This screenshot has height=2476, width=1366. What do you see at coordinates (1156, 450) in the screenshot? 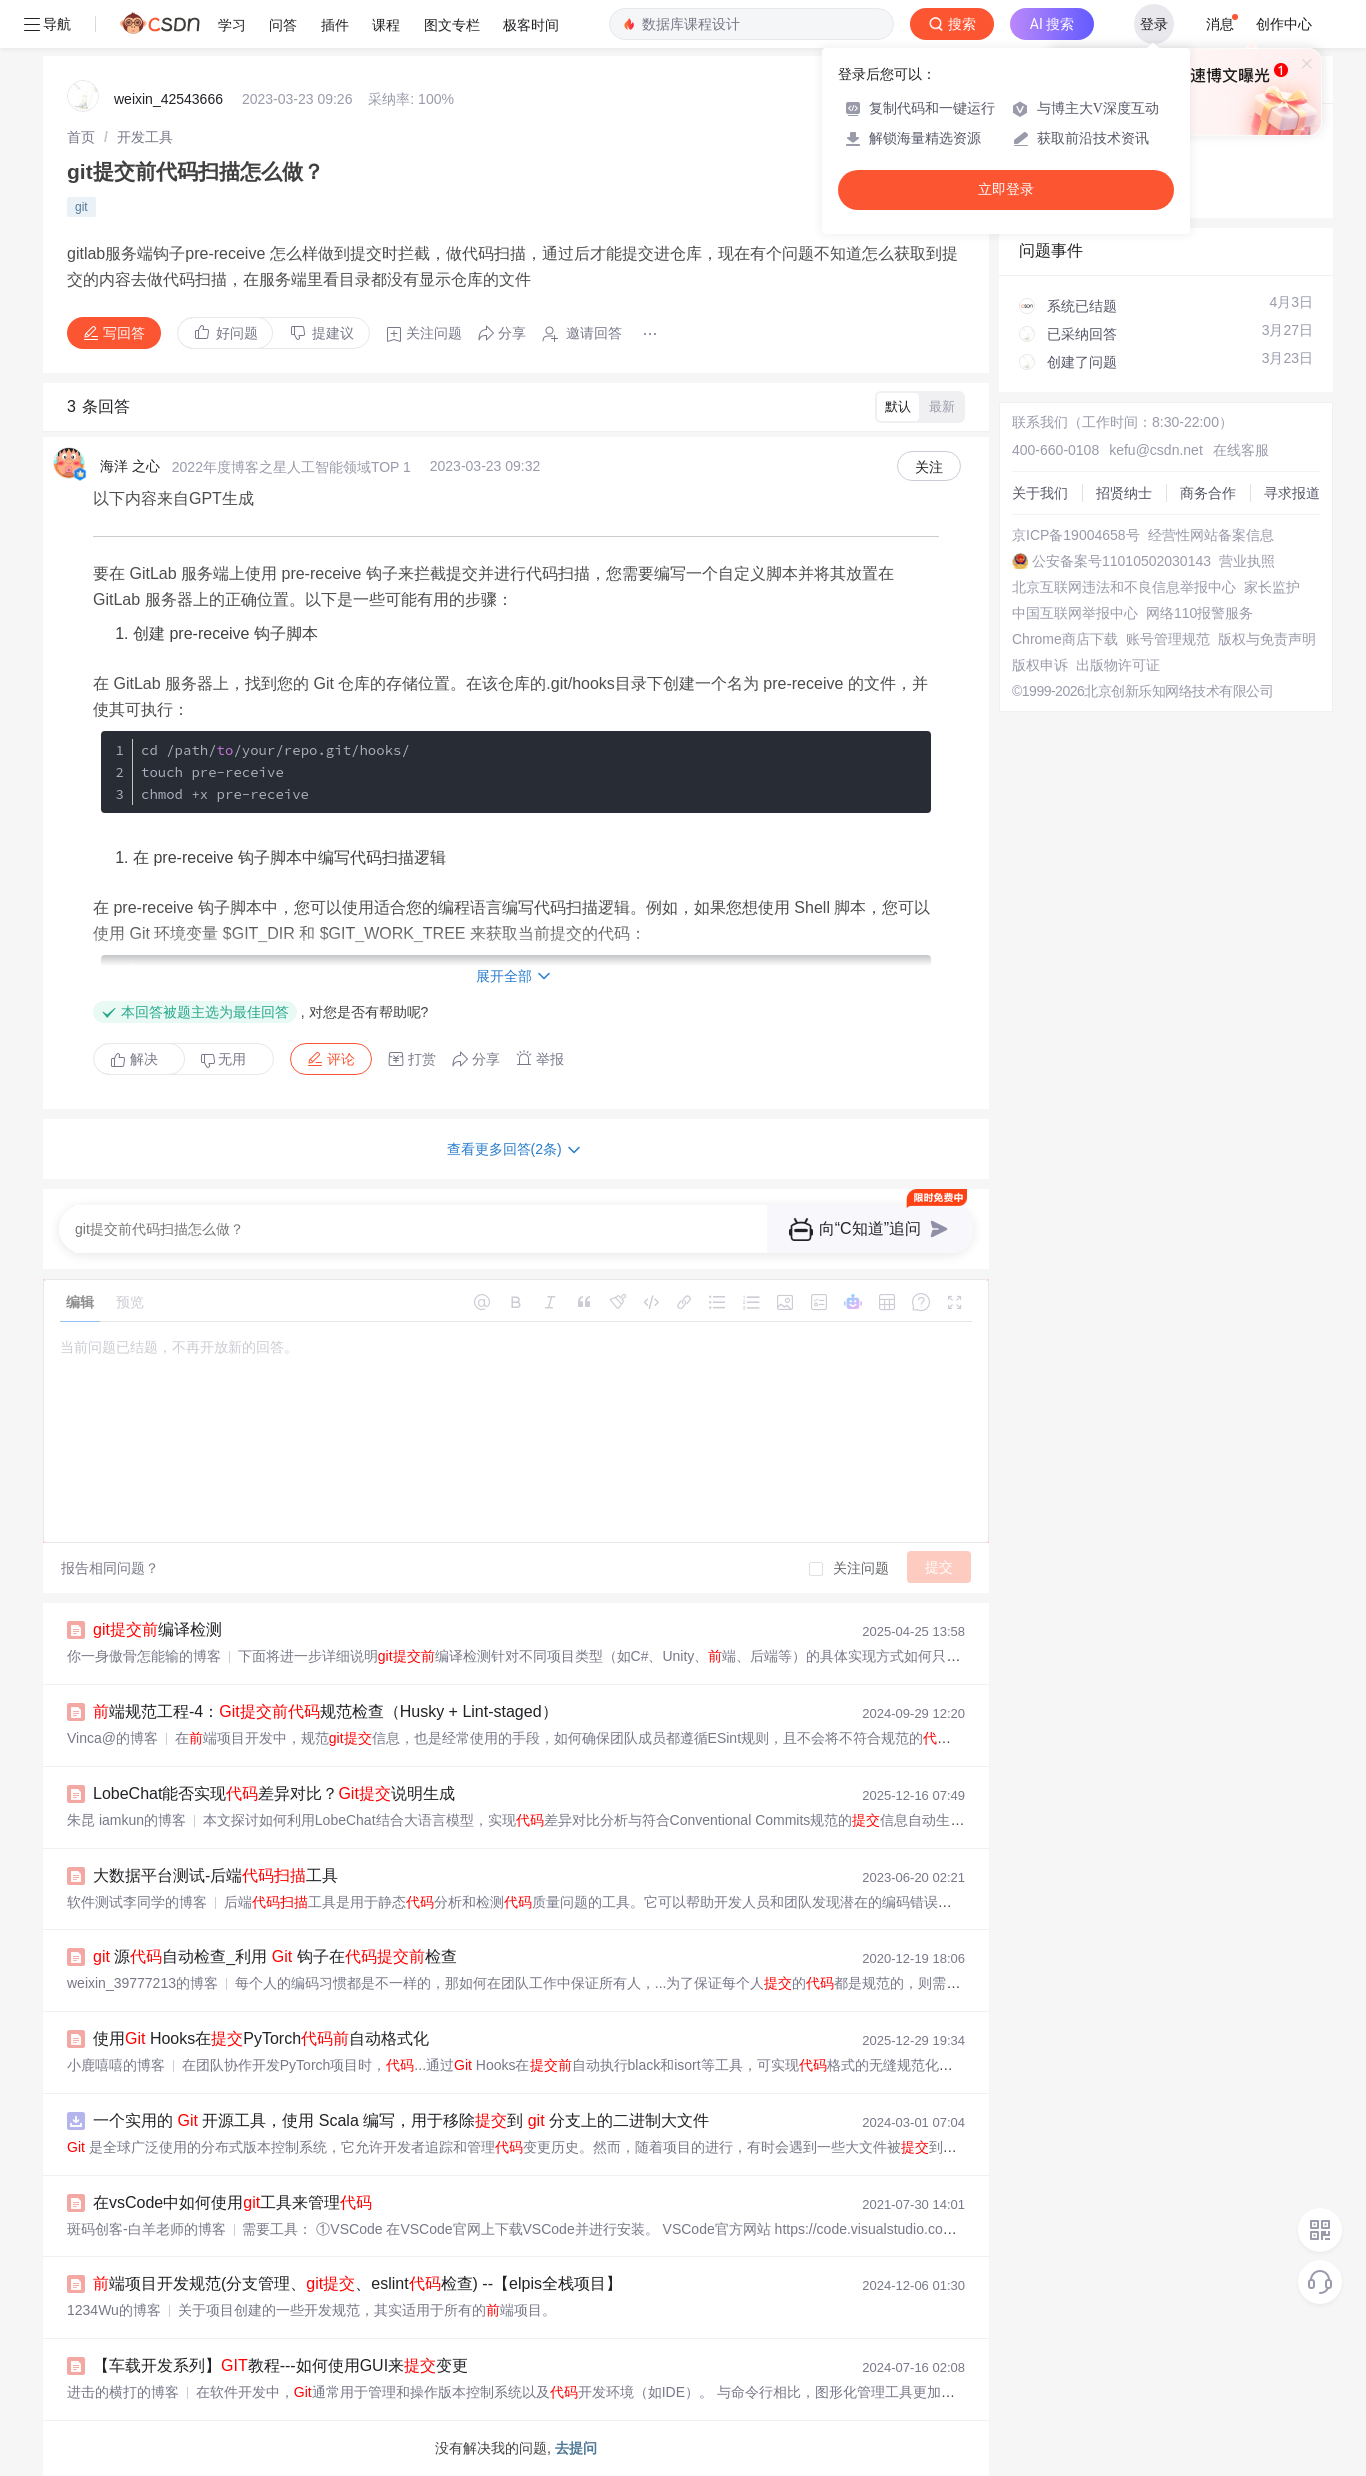
I see `kefu@csdn.net` at bounding box center [1156, 450].